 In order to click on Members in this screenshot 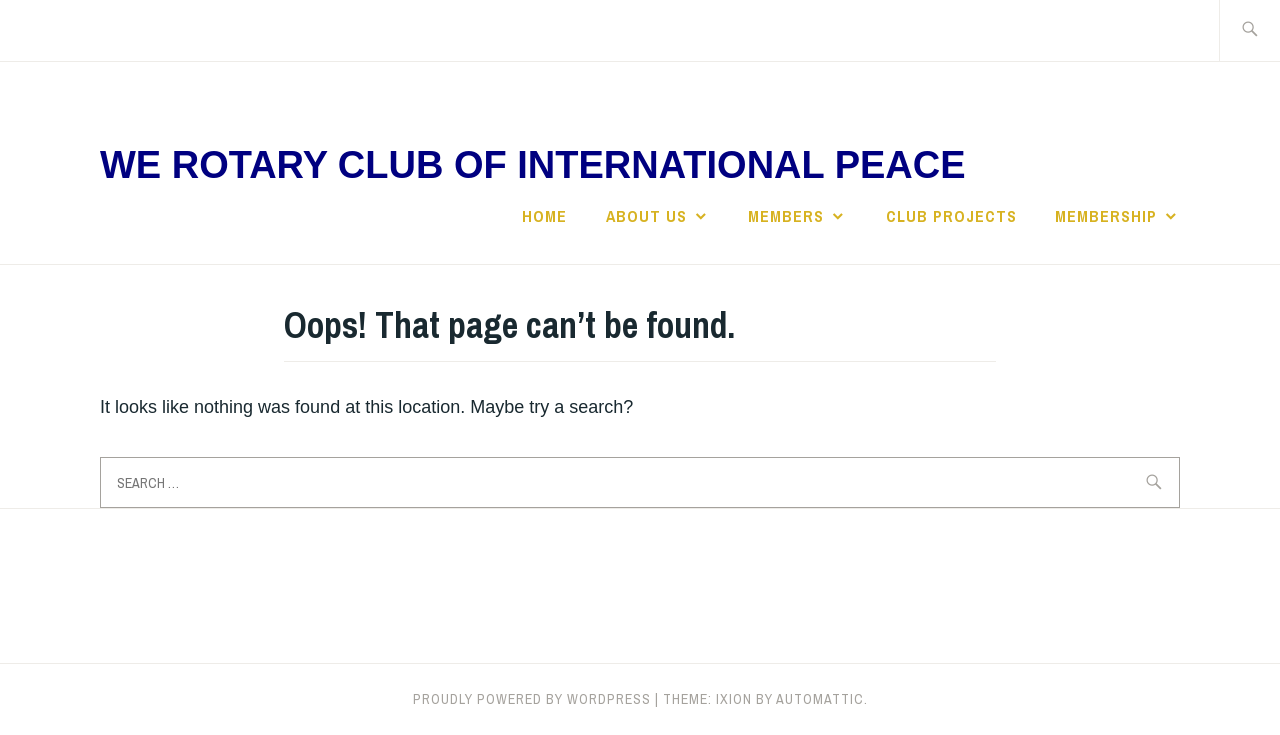, I will do `click(786, 216)`.